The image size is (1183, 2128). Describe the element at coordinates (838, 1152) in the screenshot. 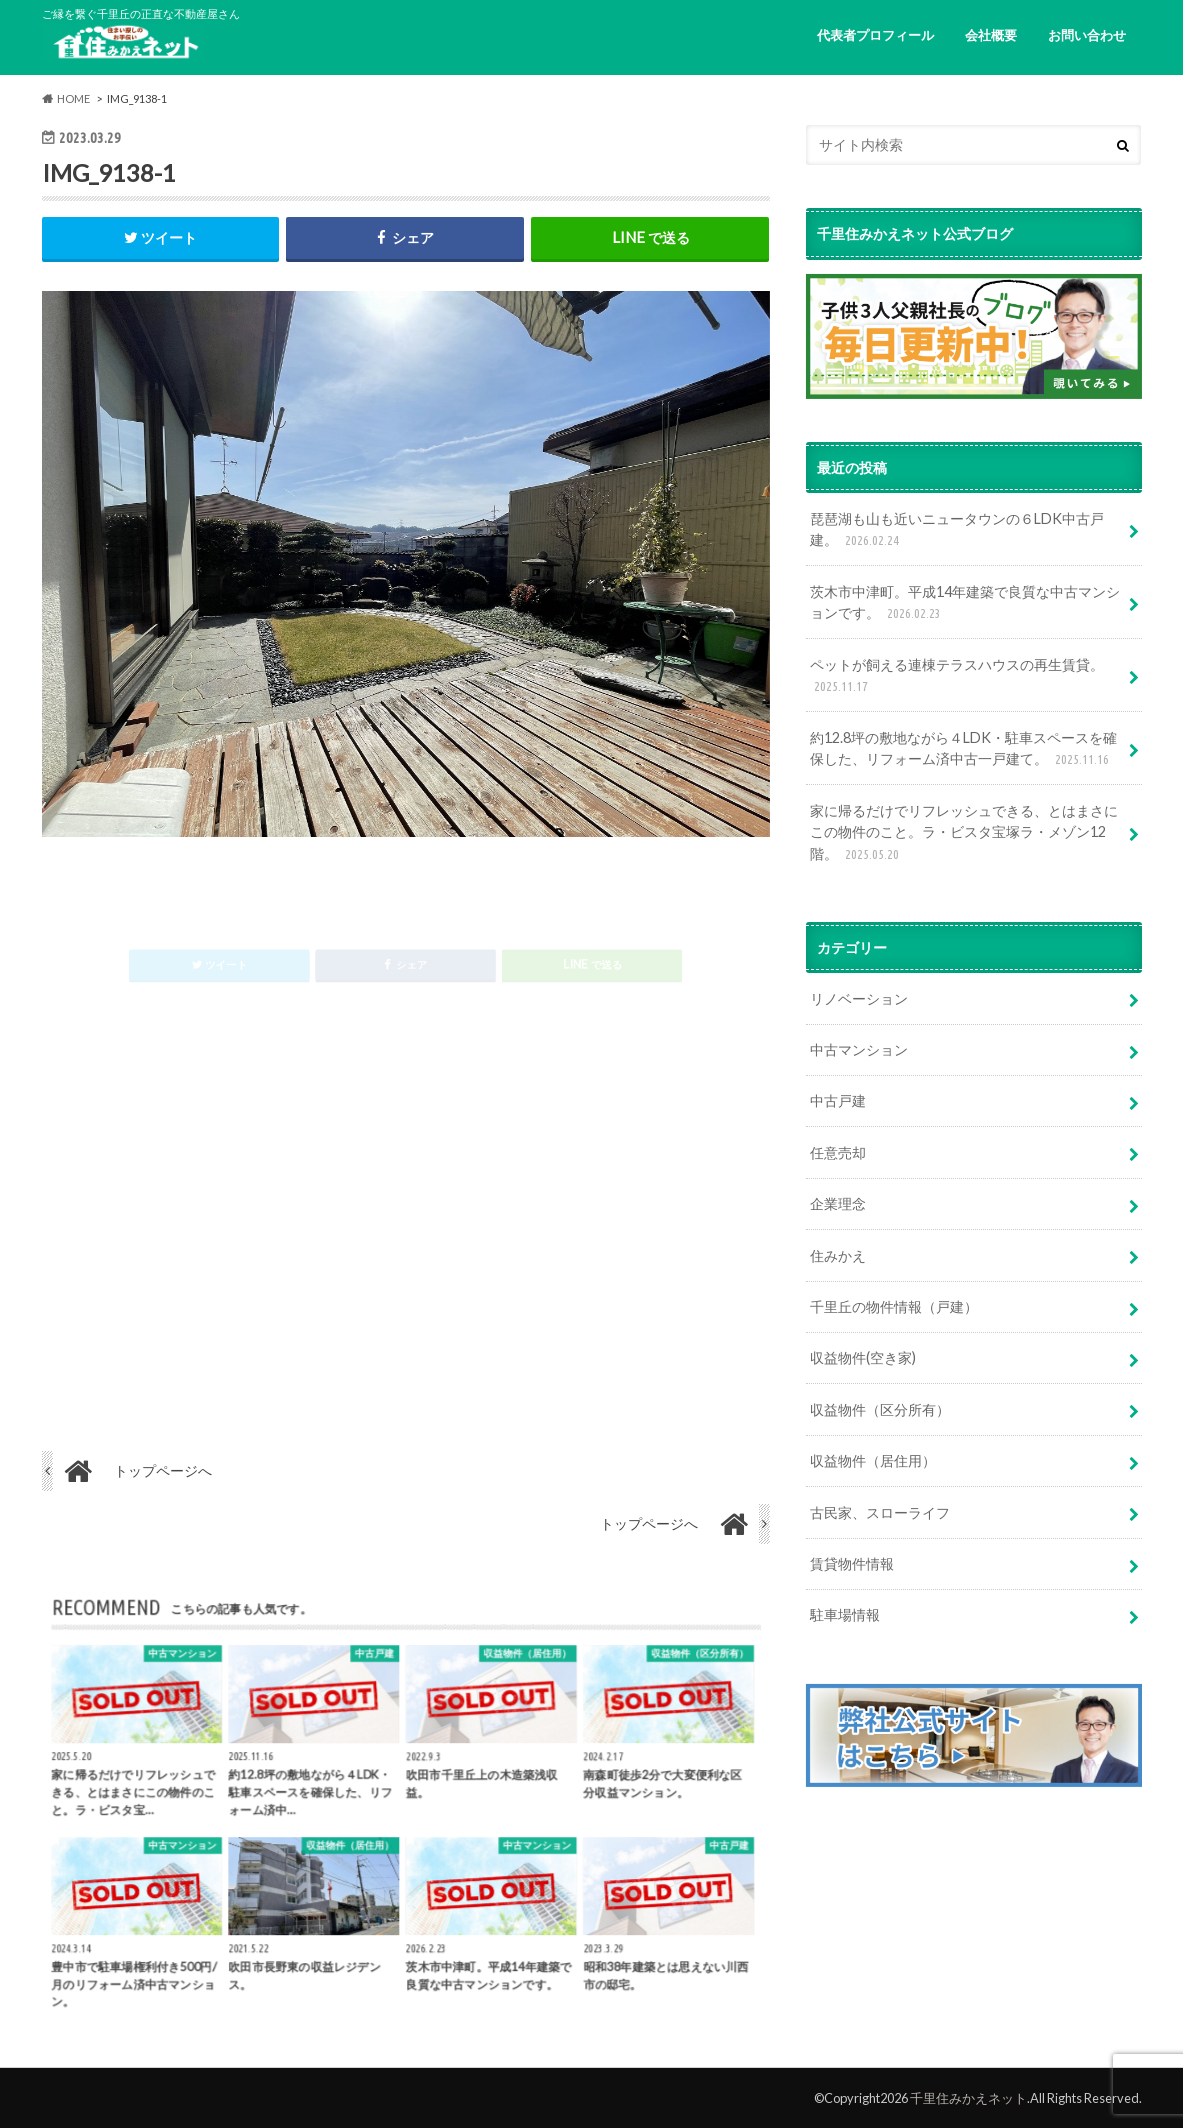

I see `任意売却` at that location.